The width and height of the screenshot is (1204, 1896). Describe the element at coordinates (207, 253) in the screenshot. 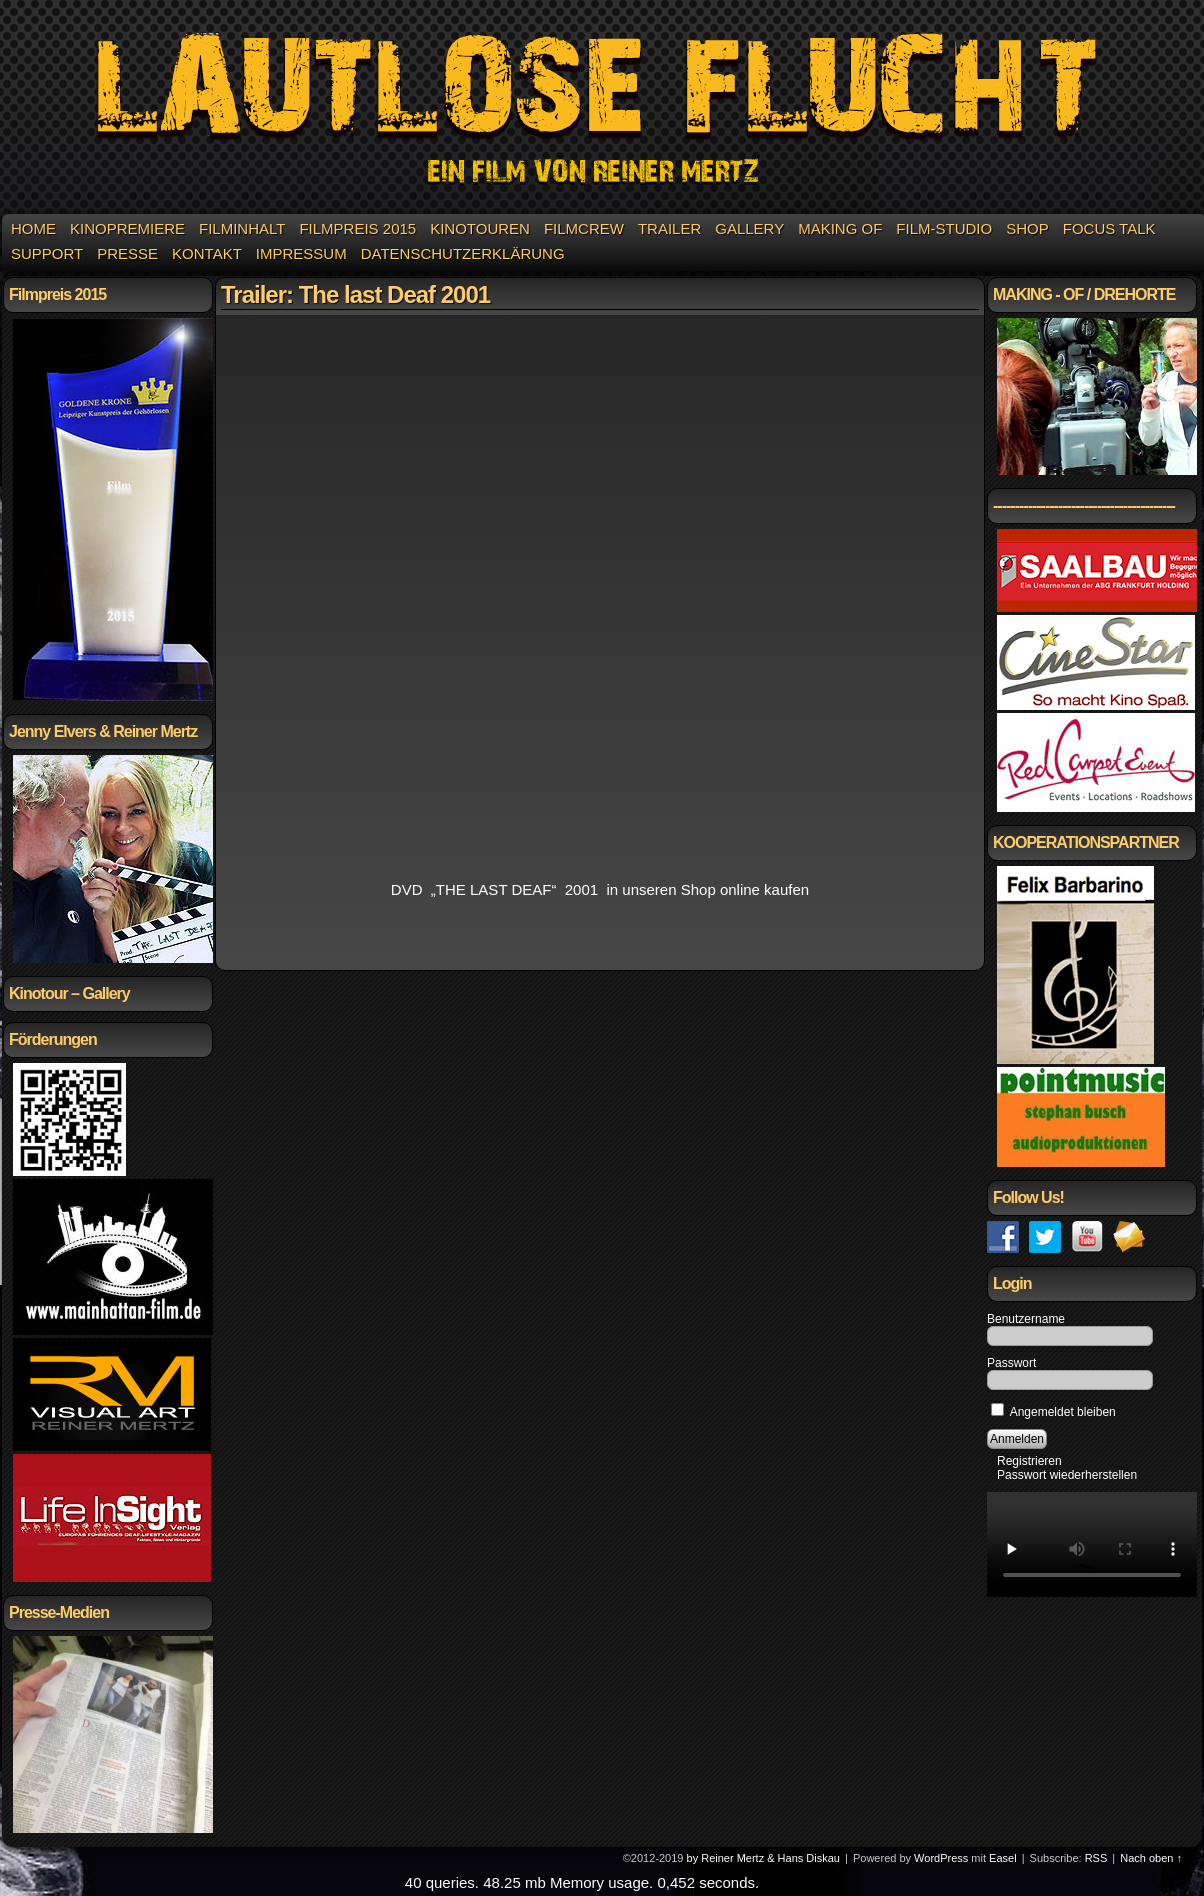

I see `Kontakt` at that location.